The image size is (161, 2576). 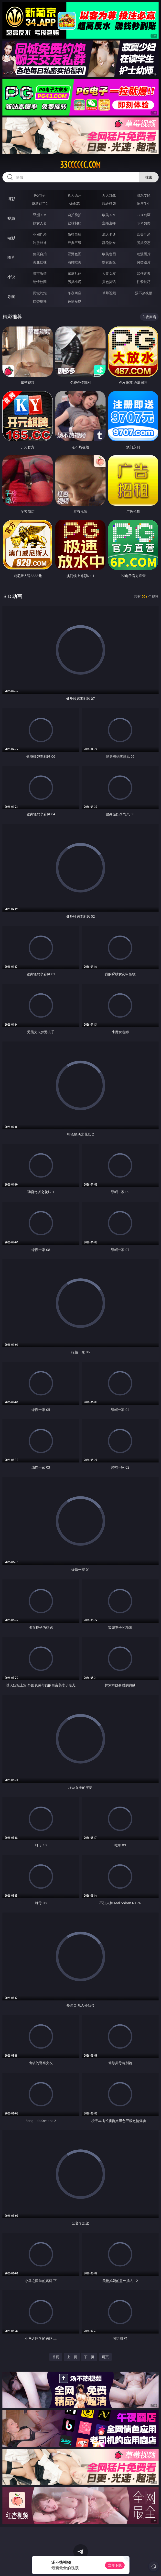 What do you see at coordinates (109, 223) in the screenshot?
I see `主播直播` at bounding box center [109, 223].